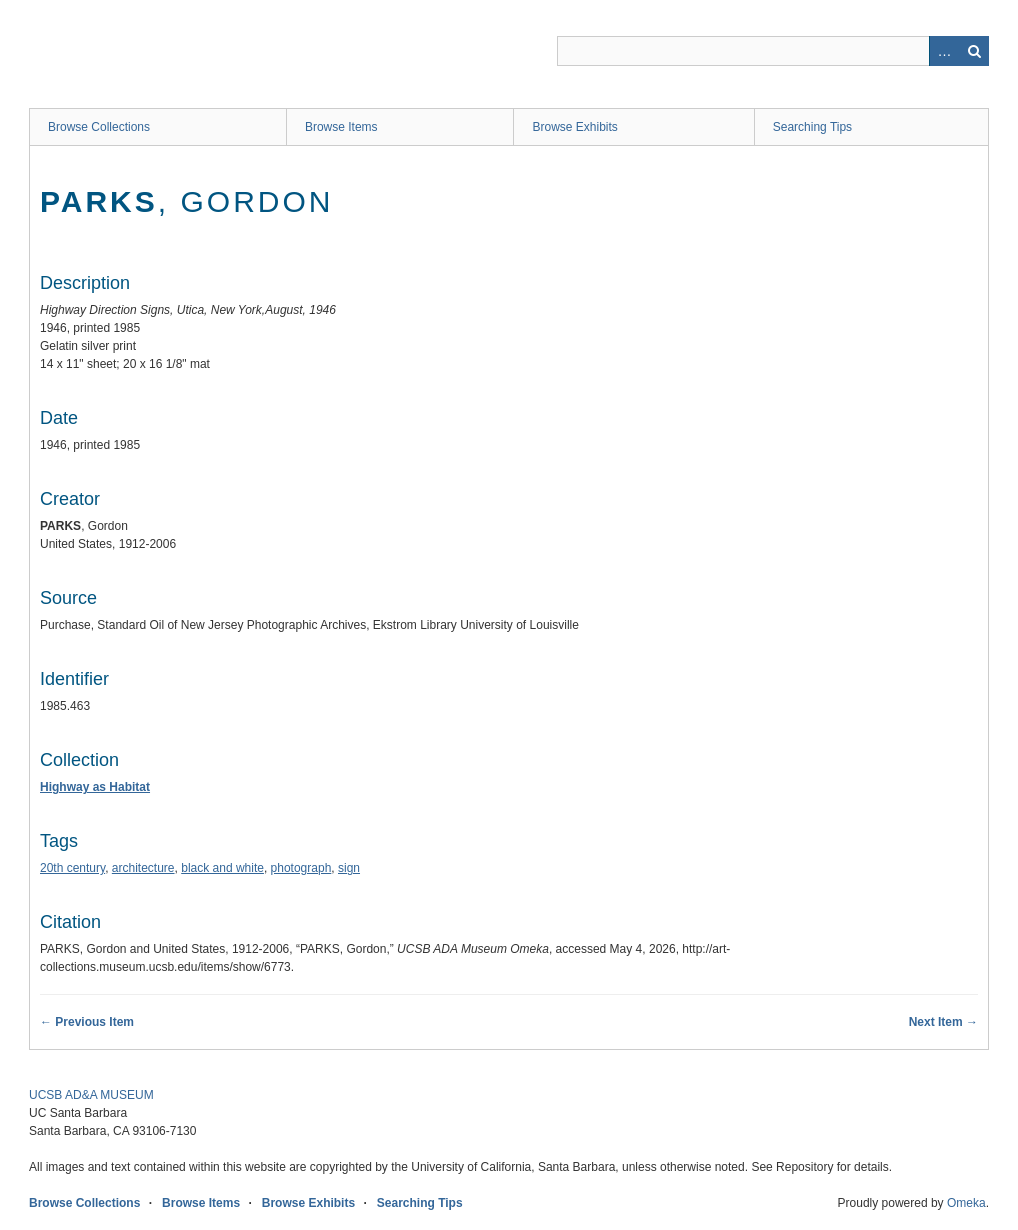  What do you see at coordinates (87, 1022) in the screenshot?
I see `← Previous Item` at bounding box center [87, 1022].